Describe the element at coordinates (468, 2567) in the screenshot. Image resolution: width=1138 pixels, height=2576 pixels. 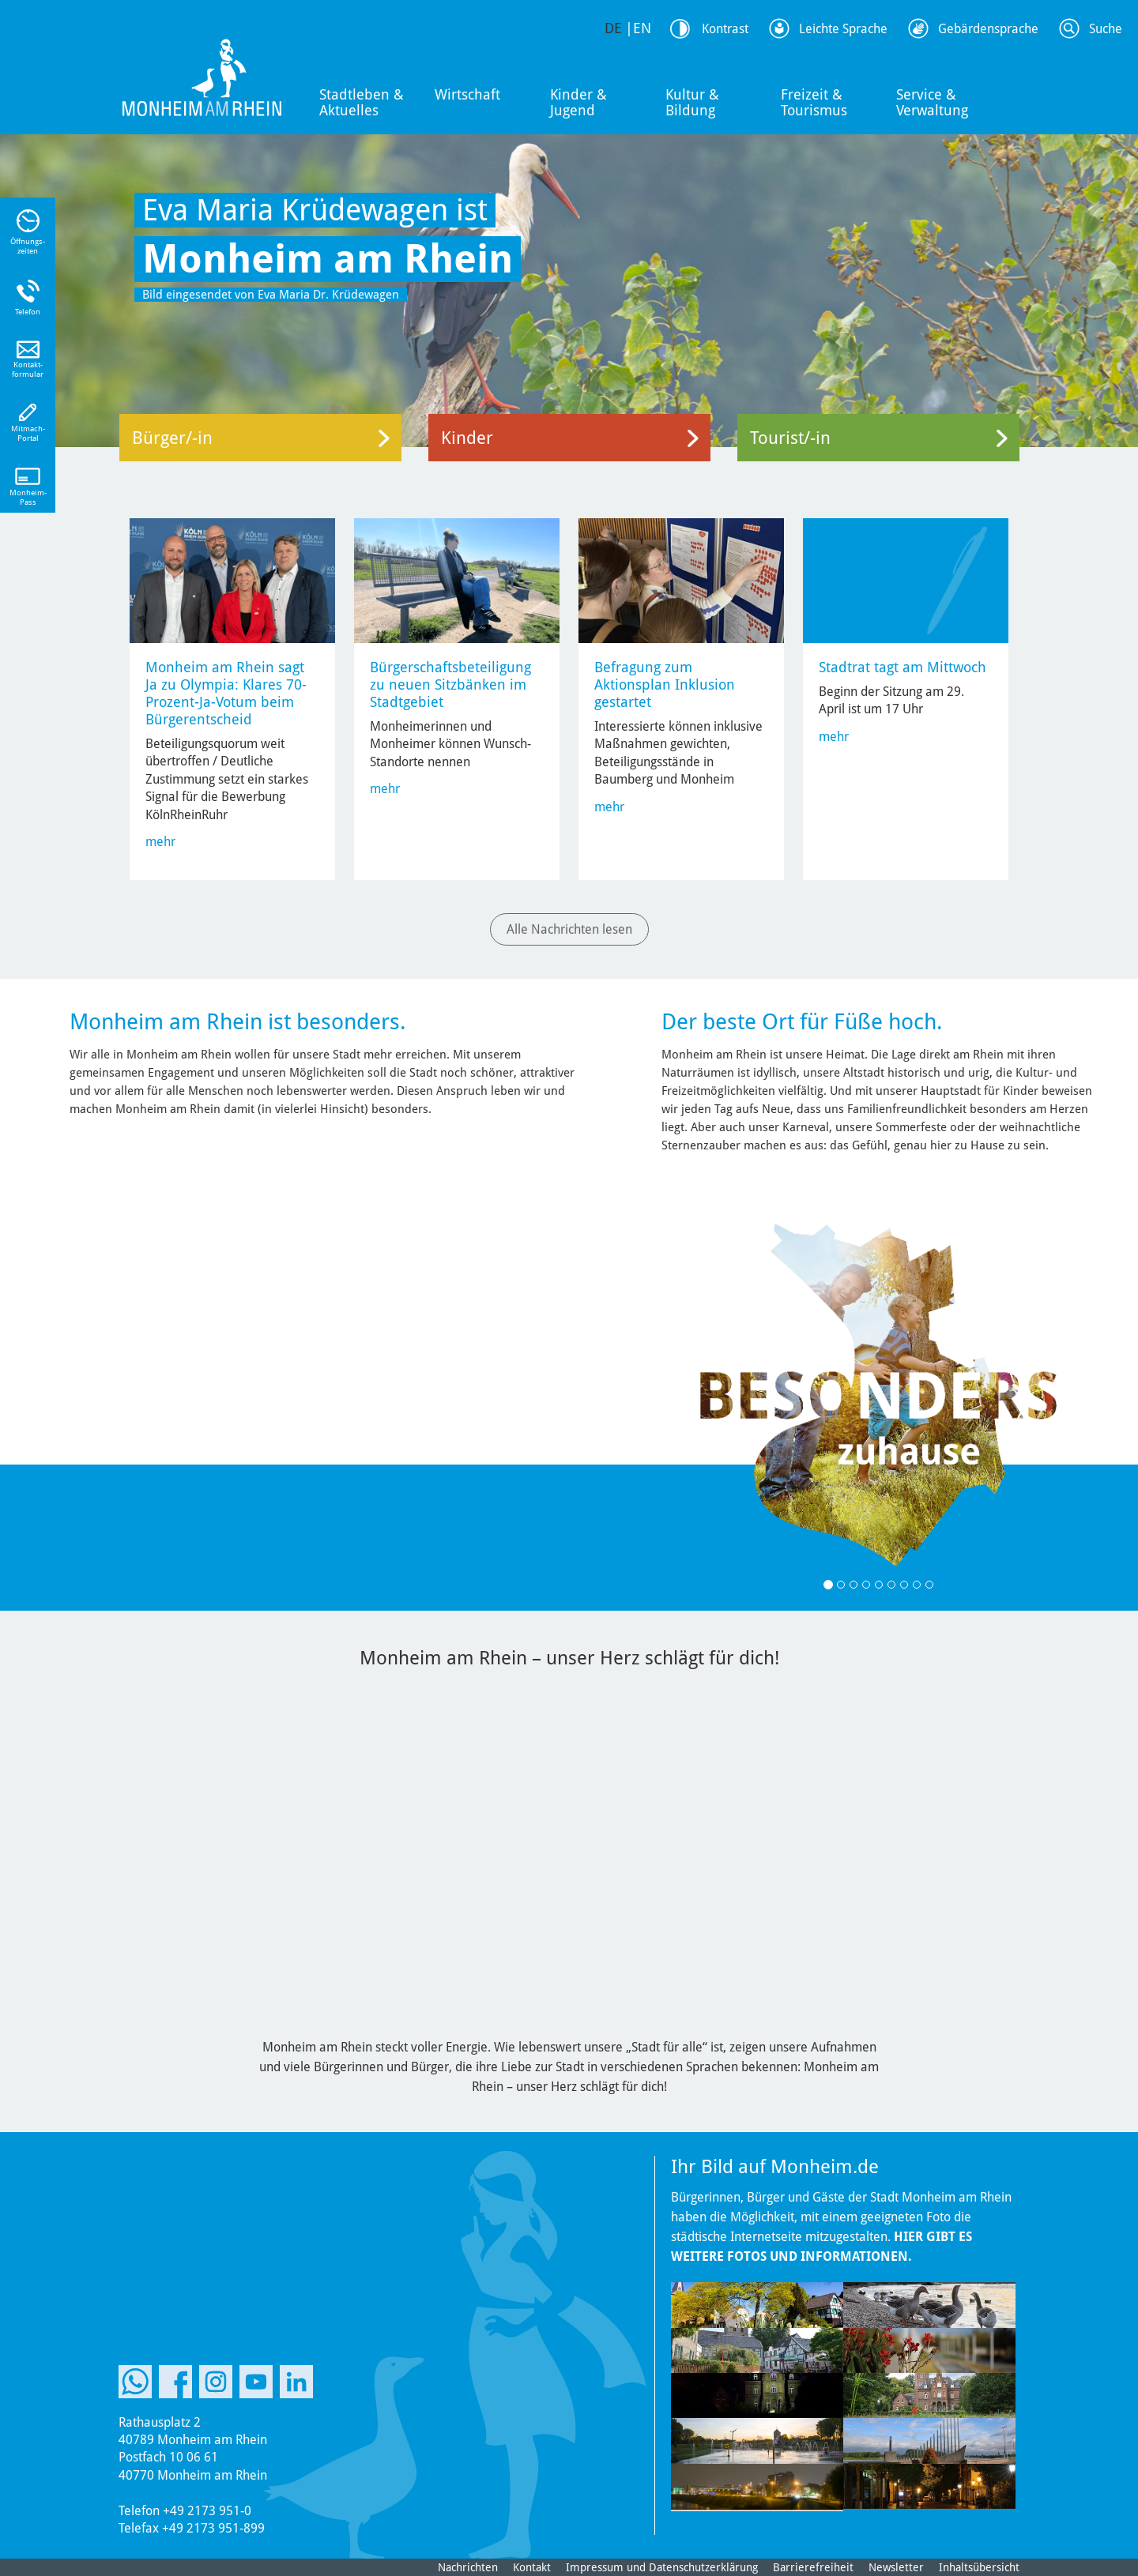
I see `Nachrichten` at that location.